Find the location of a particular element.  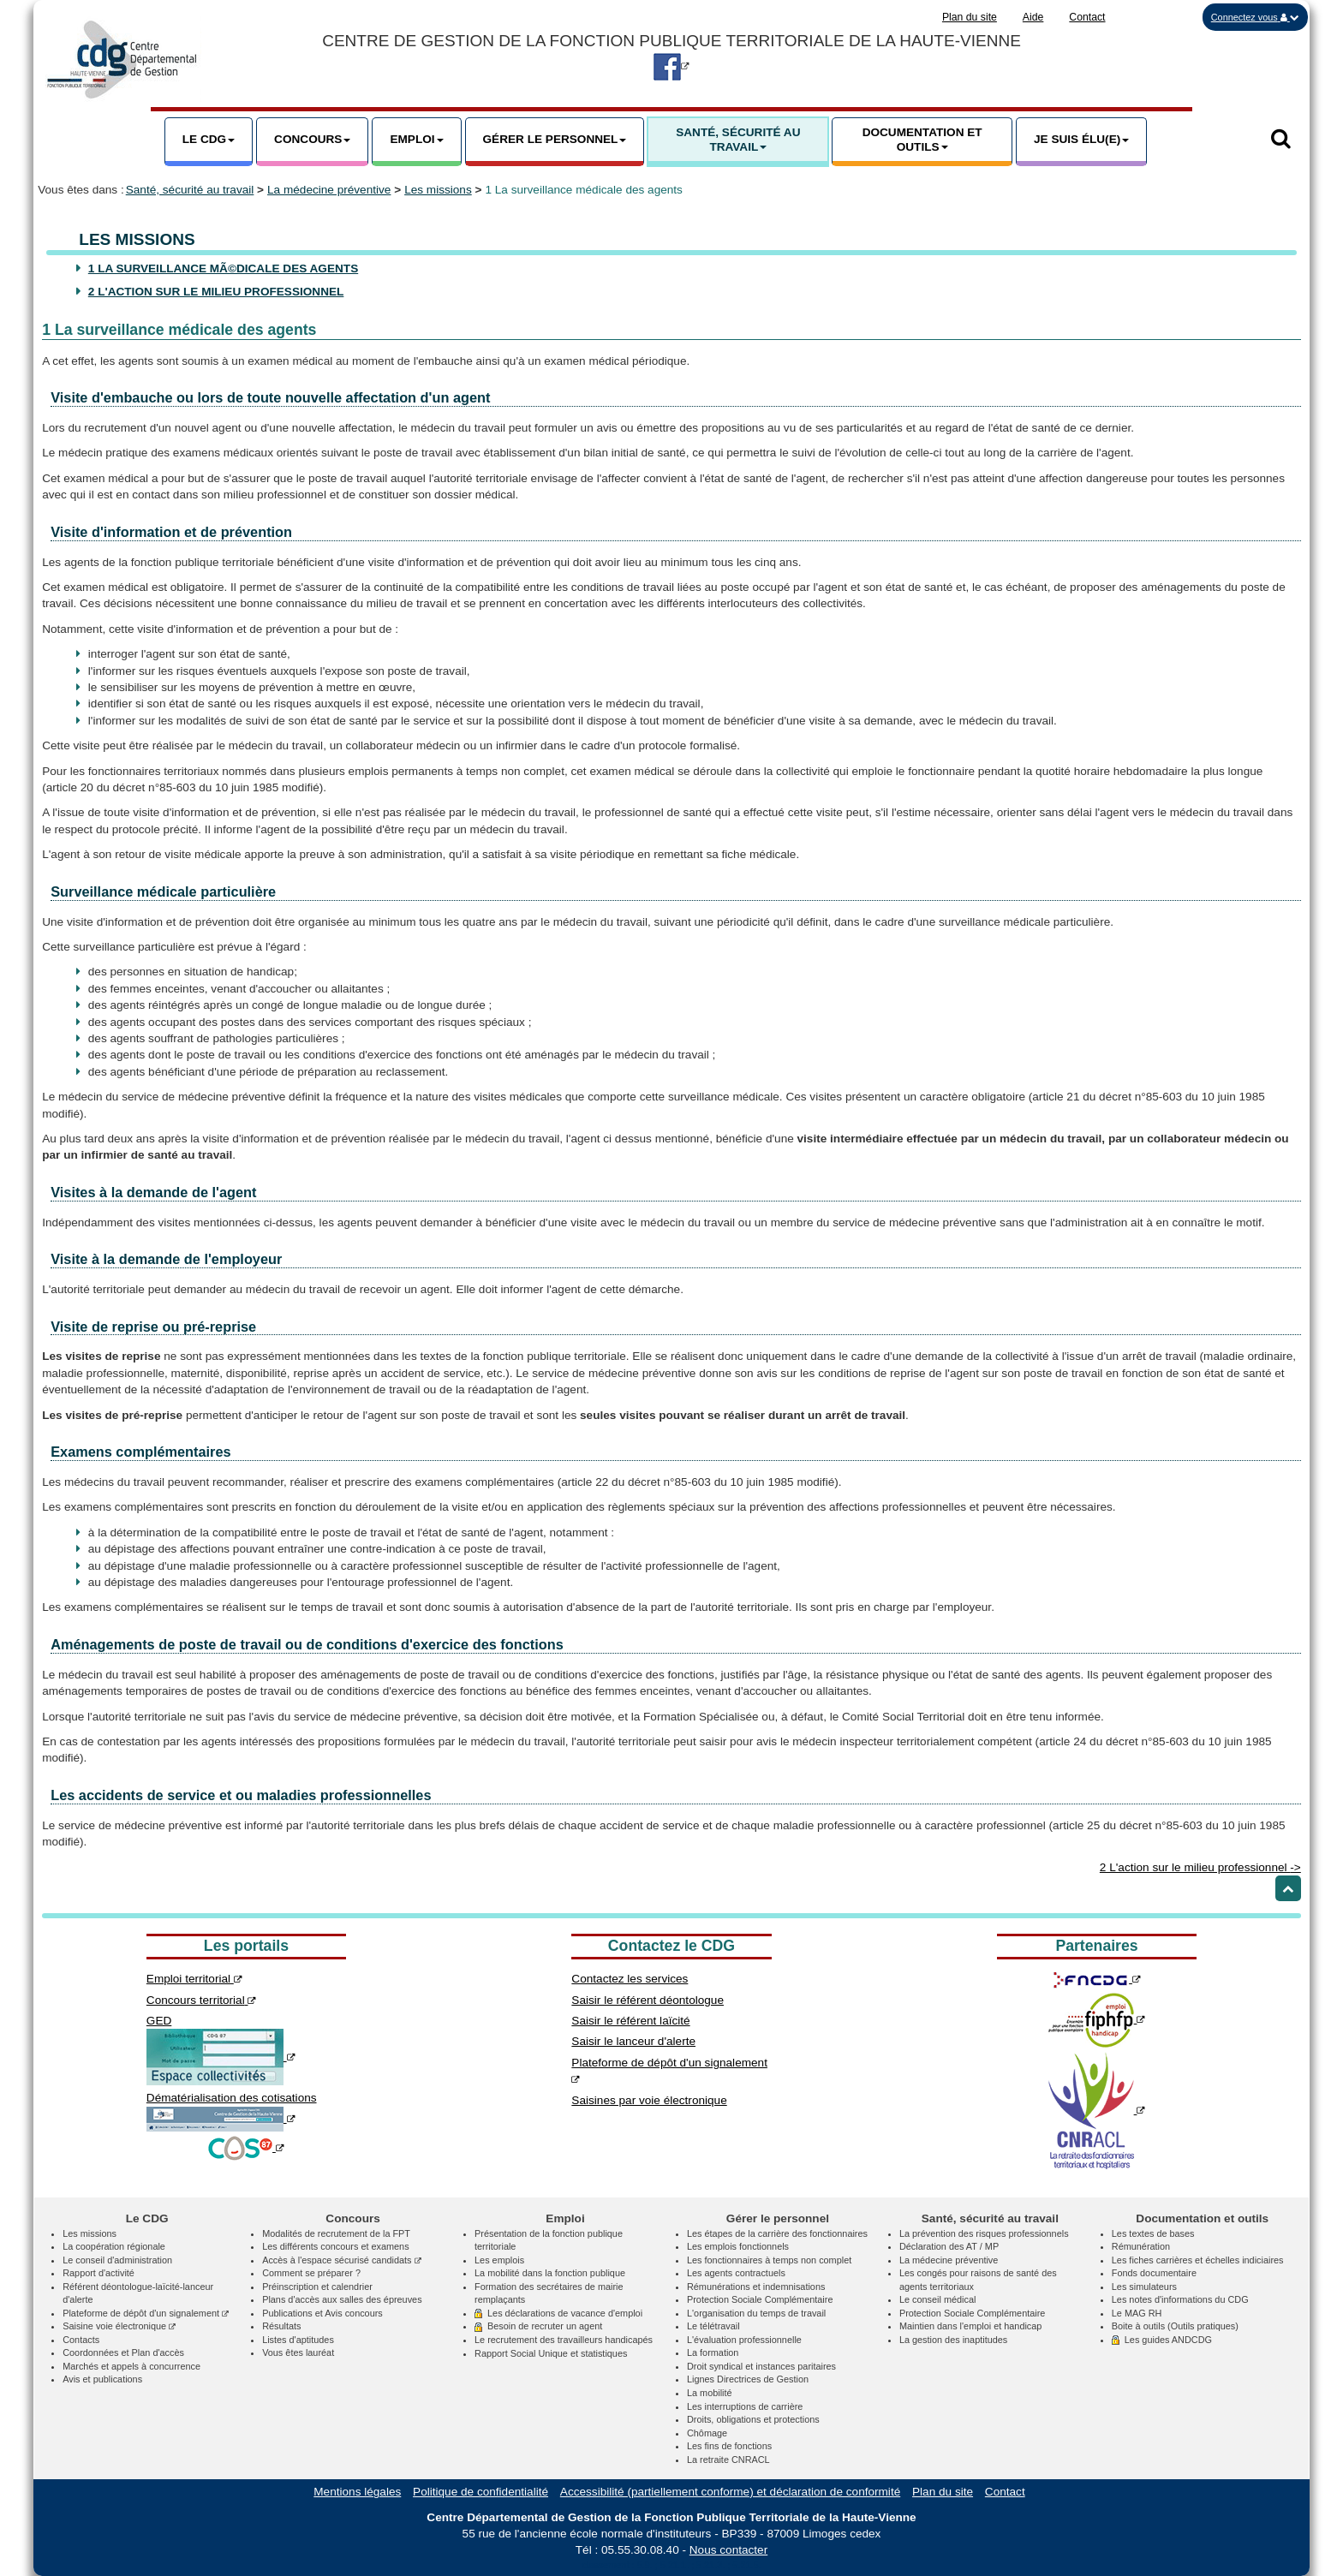

Vous êtes lauréat is located at coordinates (298, 2352).